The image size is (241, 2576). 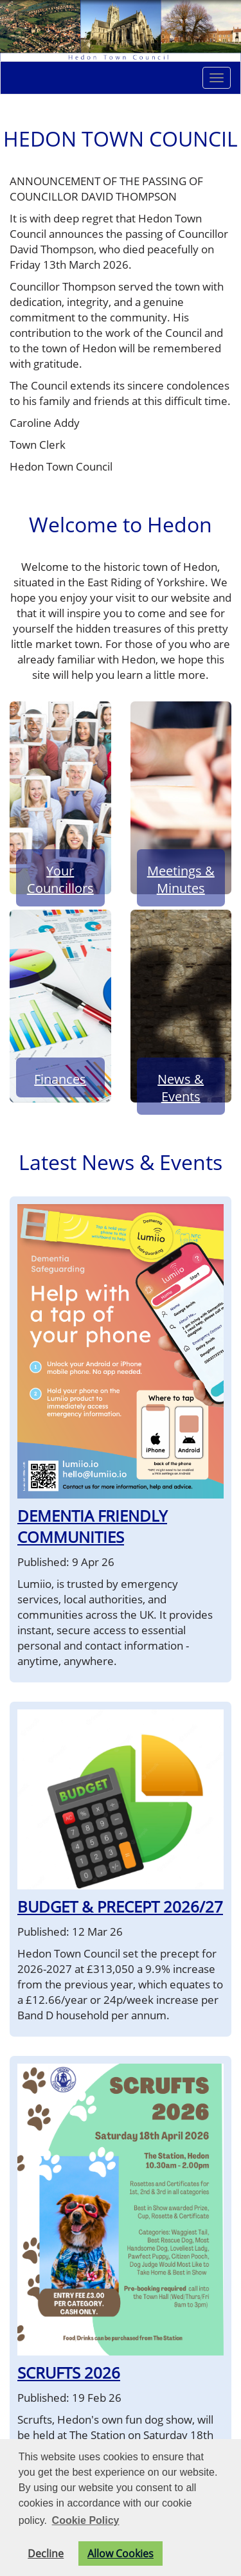 What do you see at coordinates (92, 1526) in the screenshot?
I see `DEMENTIA FRIENDLY COMMUNITIES` at bounding box center [92, 1526].